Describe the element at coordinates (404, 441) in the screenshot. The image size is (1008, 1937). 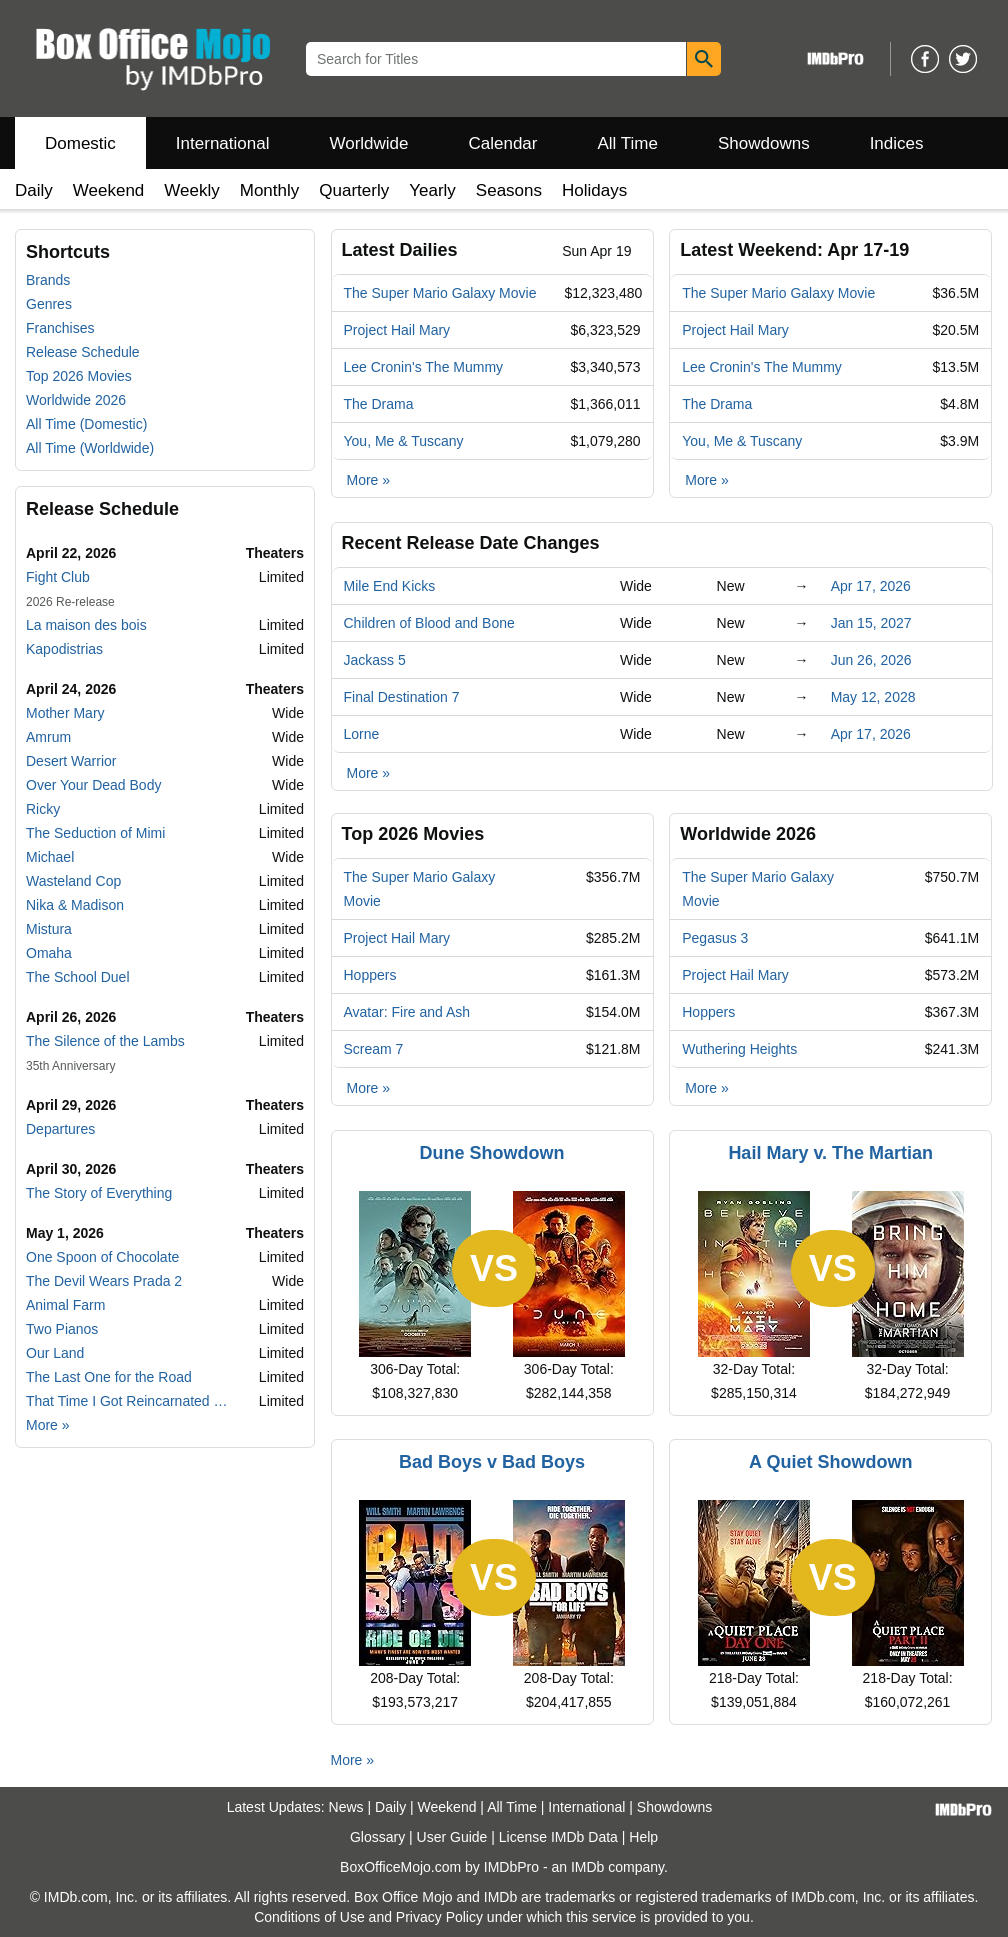
I see `You, Me & Tuscany` at that location.